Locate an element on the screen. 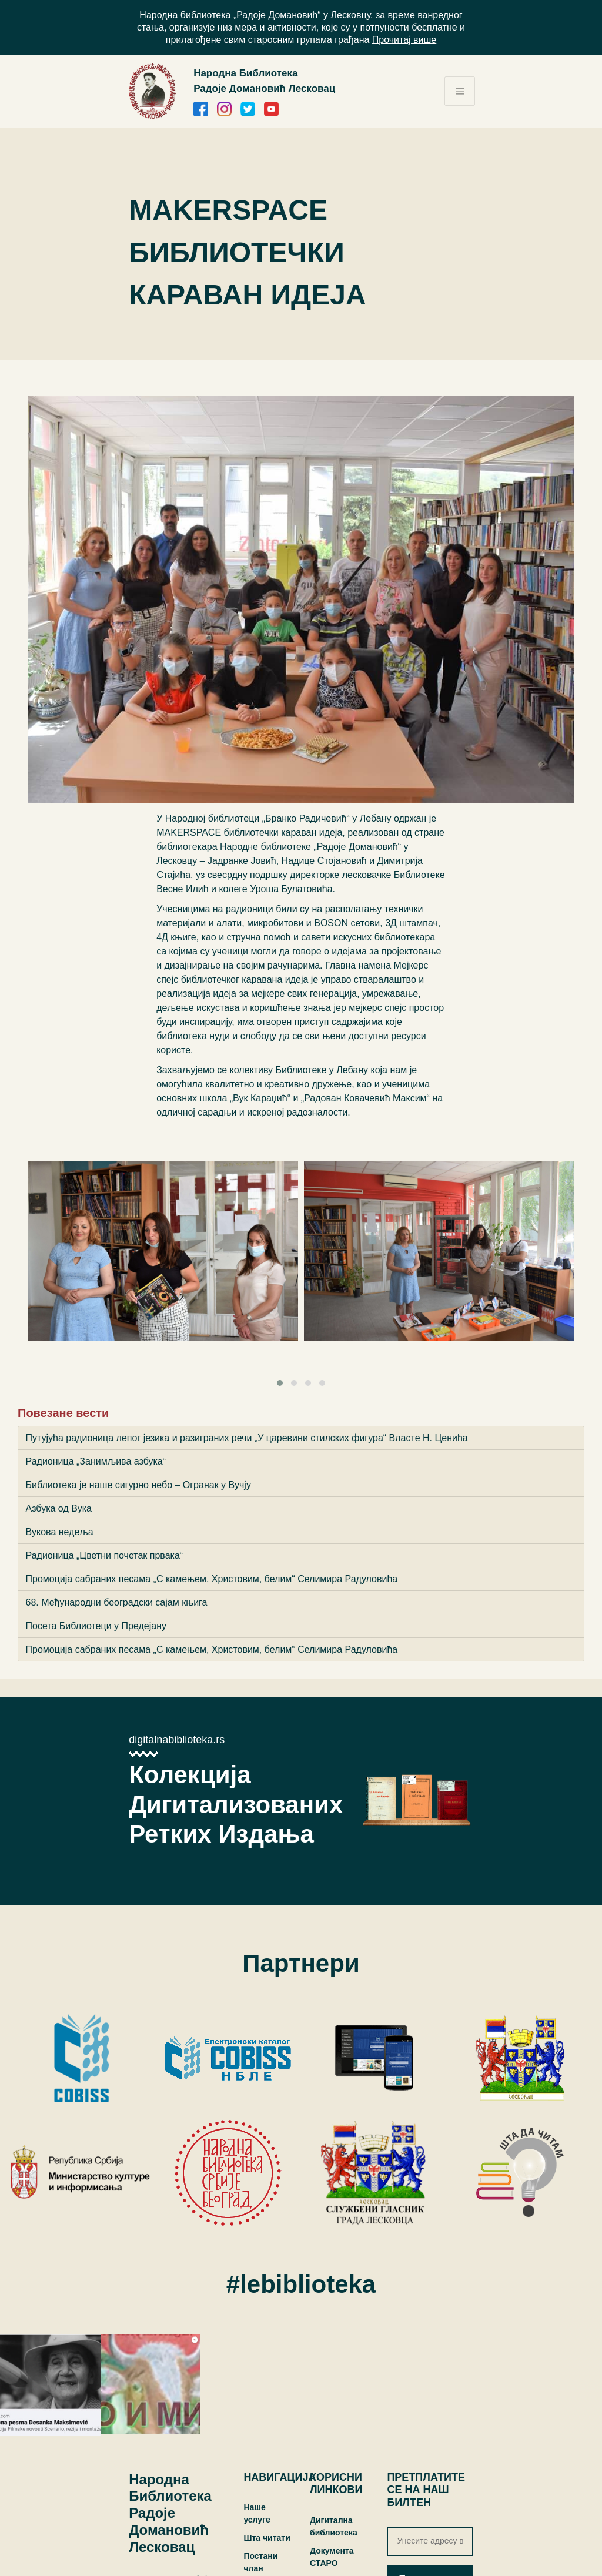 The width and height of the screenshot is (602, 2576). digitalnabiblioteka.rs is located at coordinates (177, 1740).